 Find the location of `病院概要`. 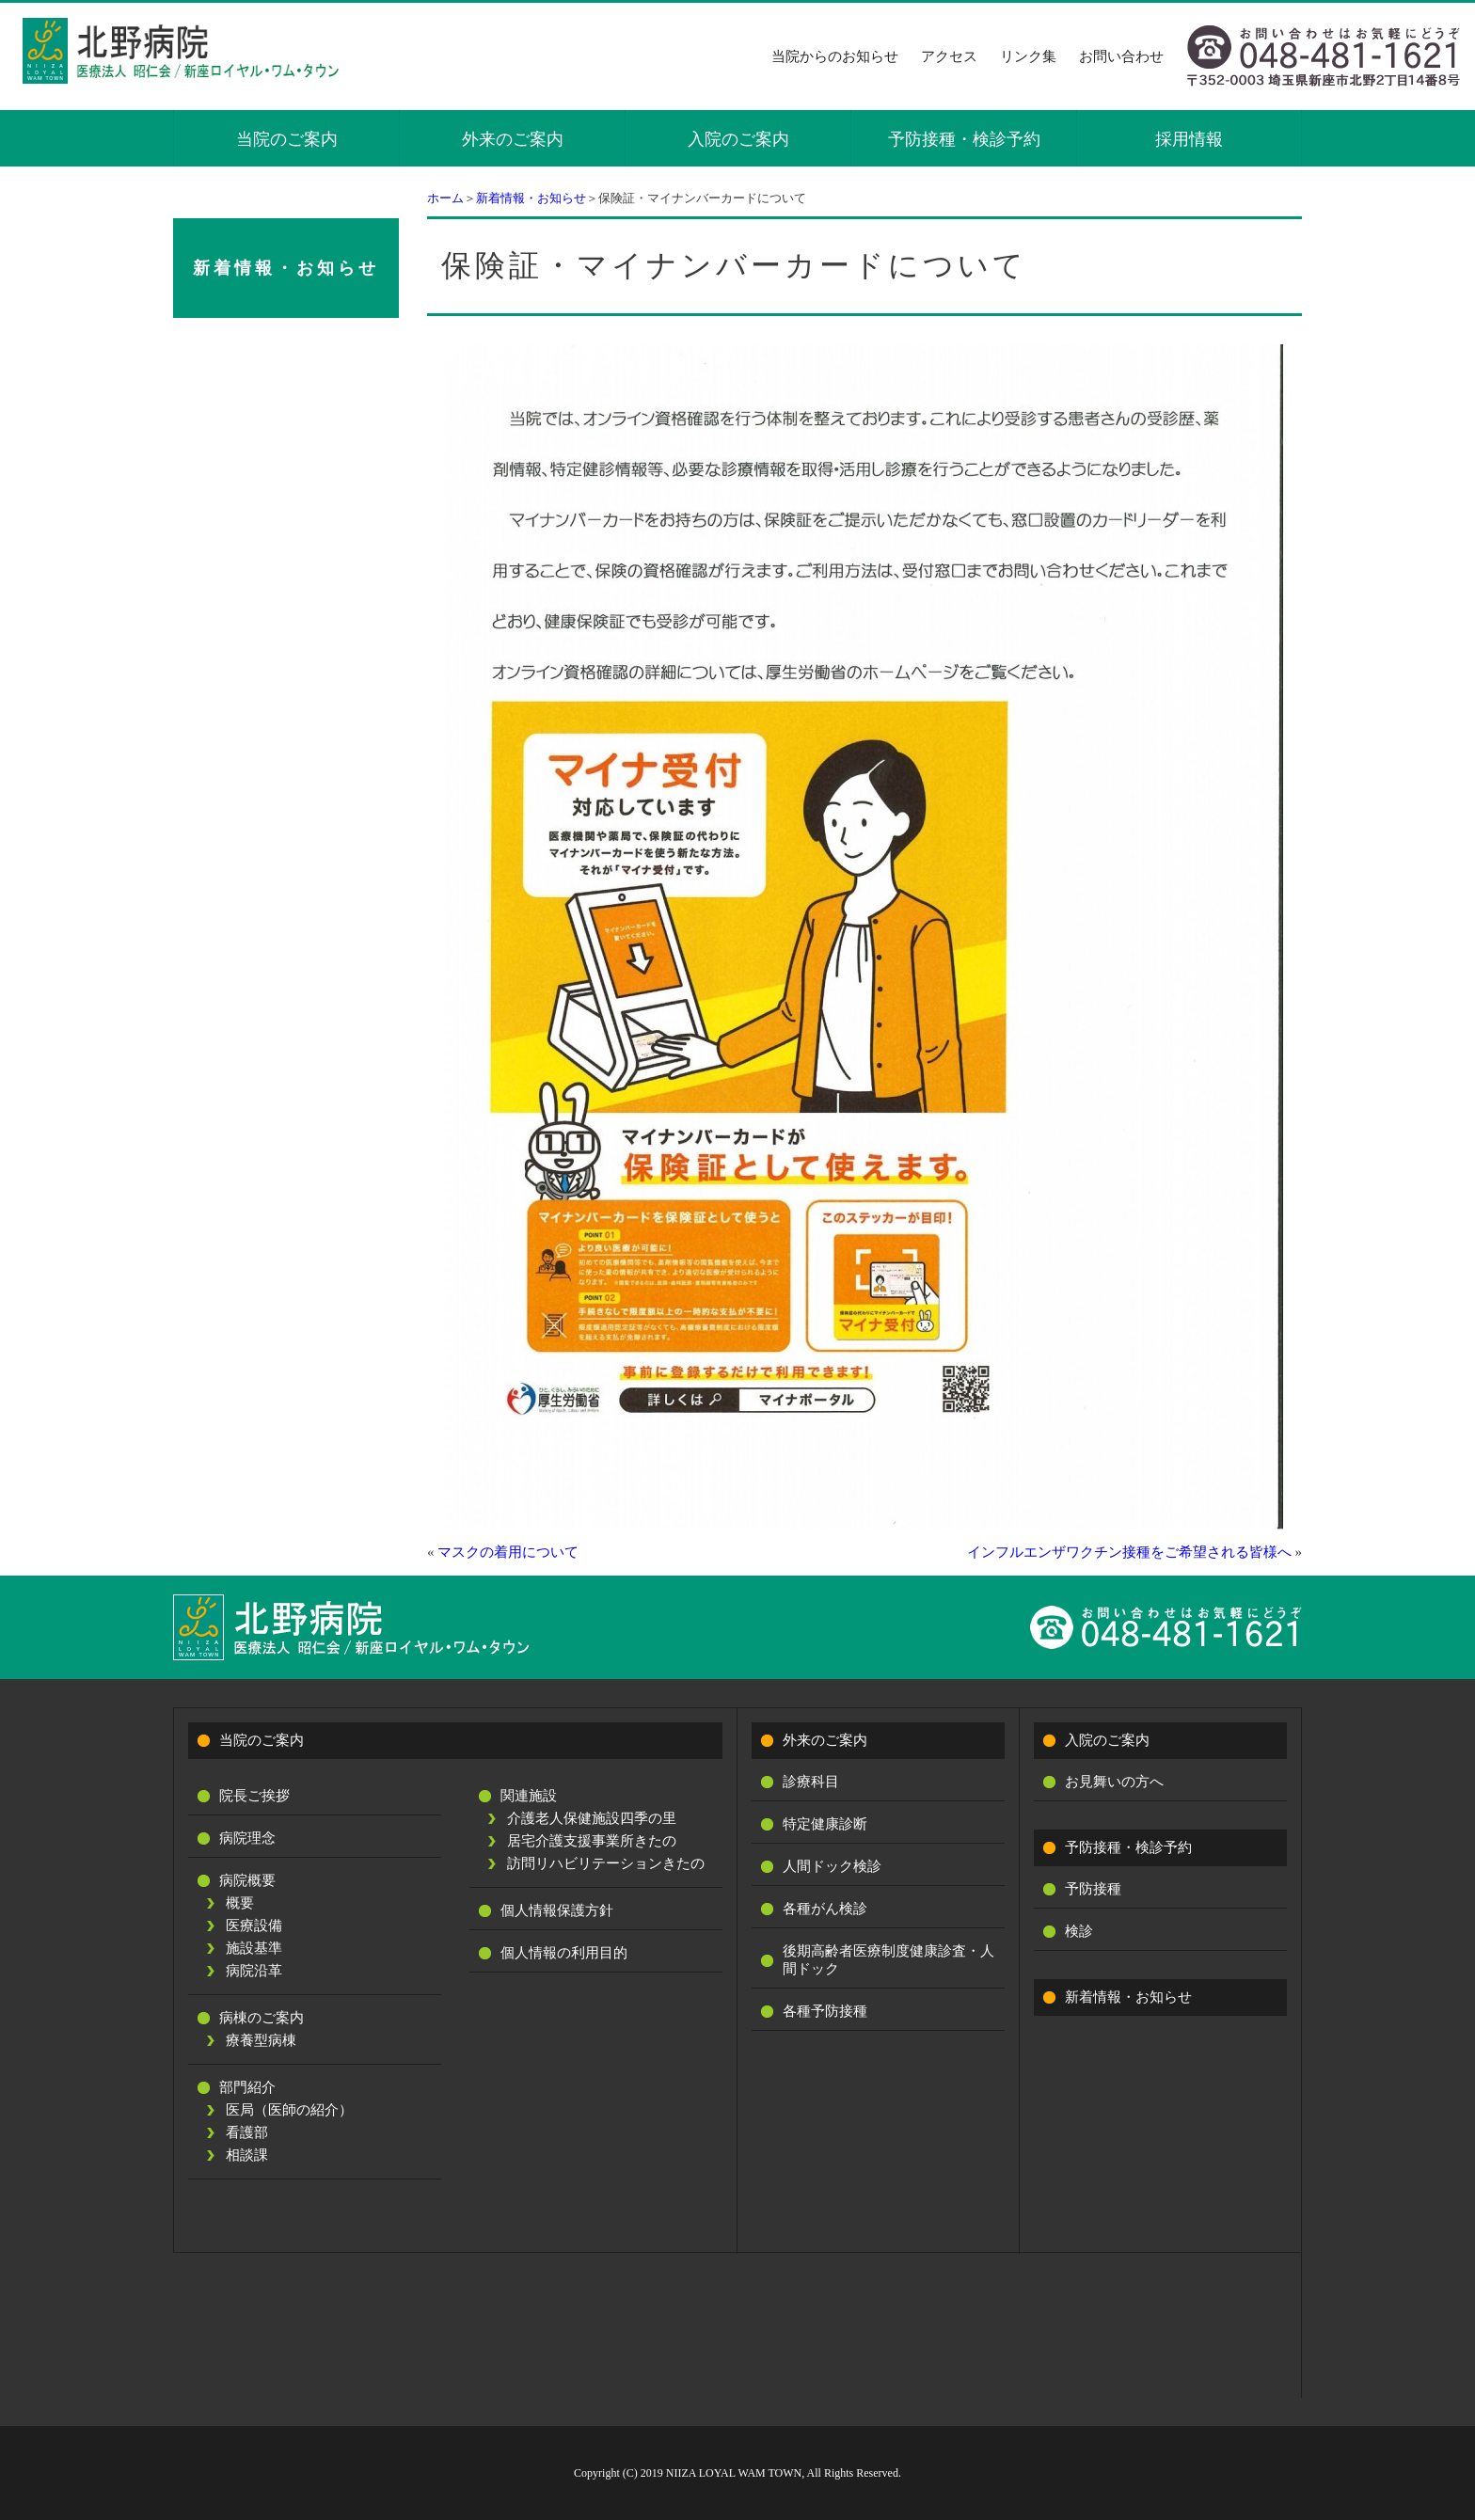

病院概要 is located at coordinates (247, 1880).